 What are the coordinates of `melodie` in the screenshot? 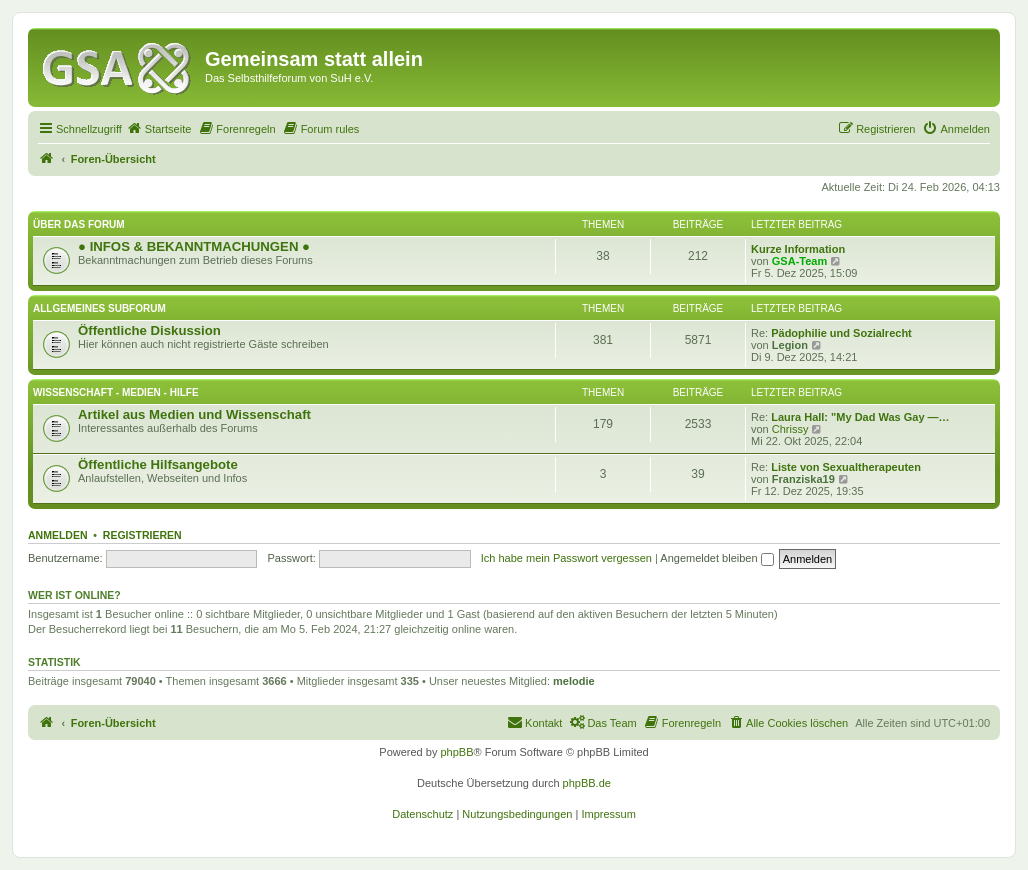 It's located at (574, 681).